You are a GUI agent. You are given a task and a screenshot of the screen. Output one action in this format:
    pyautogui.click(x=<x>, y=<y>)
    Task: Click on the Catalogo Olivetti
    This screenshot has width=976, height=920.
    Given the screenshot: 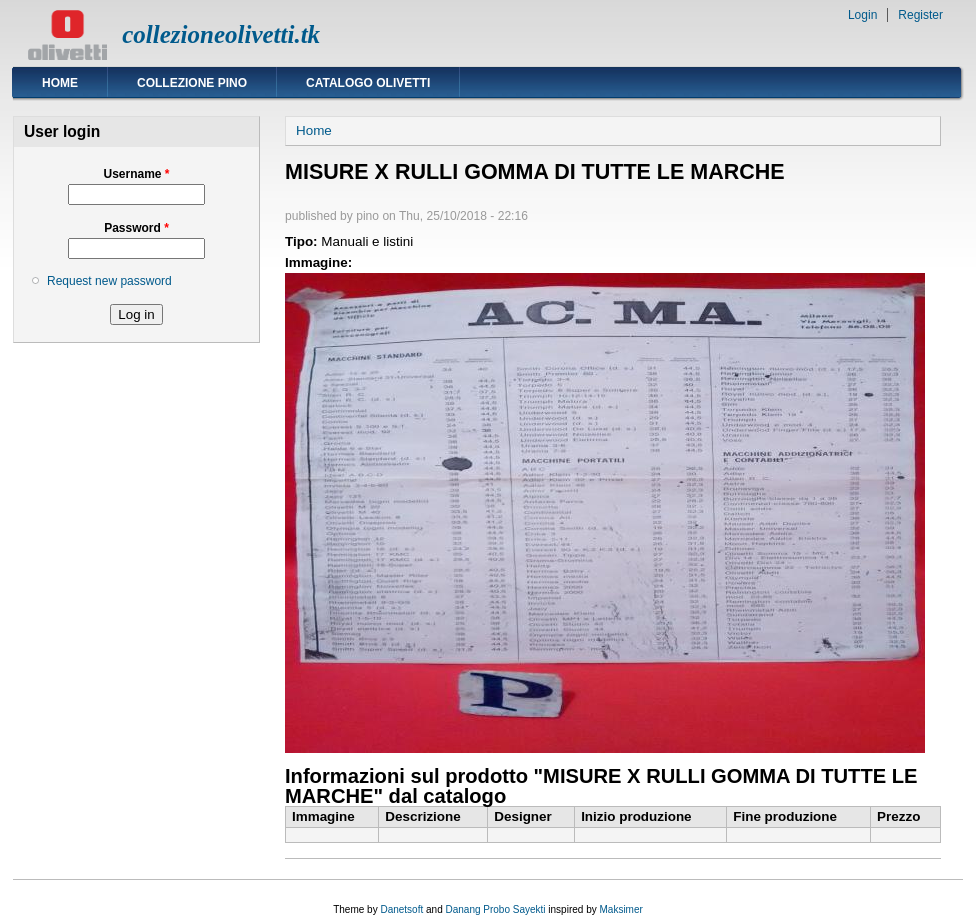 What is the action you would take?
    pyautogui.click(x=368, y=83)
    